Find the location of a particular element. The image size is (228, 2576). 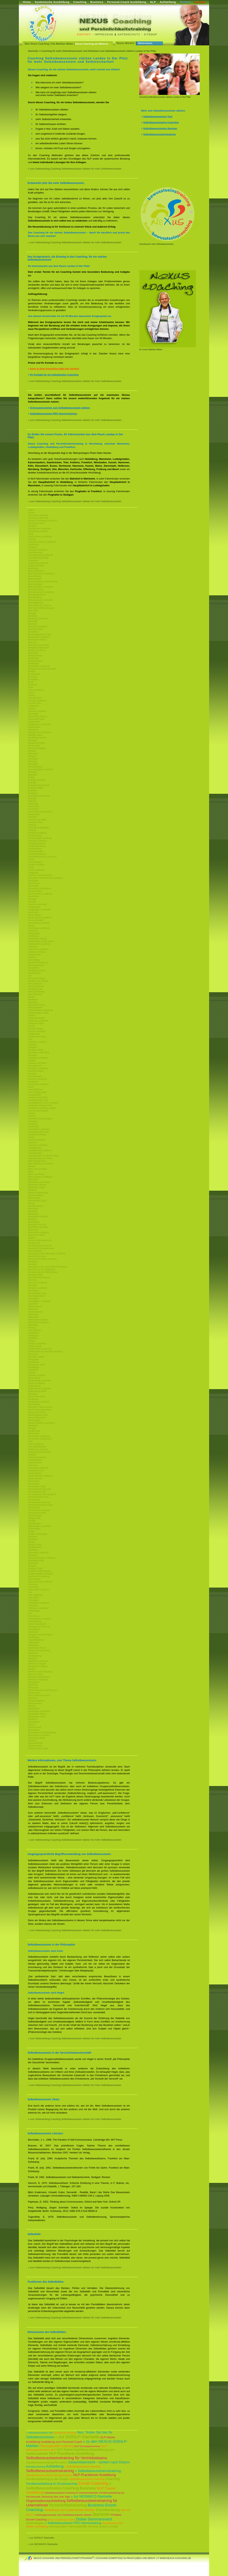

Idstein is located at coordinates (31, 997).